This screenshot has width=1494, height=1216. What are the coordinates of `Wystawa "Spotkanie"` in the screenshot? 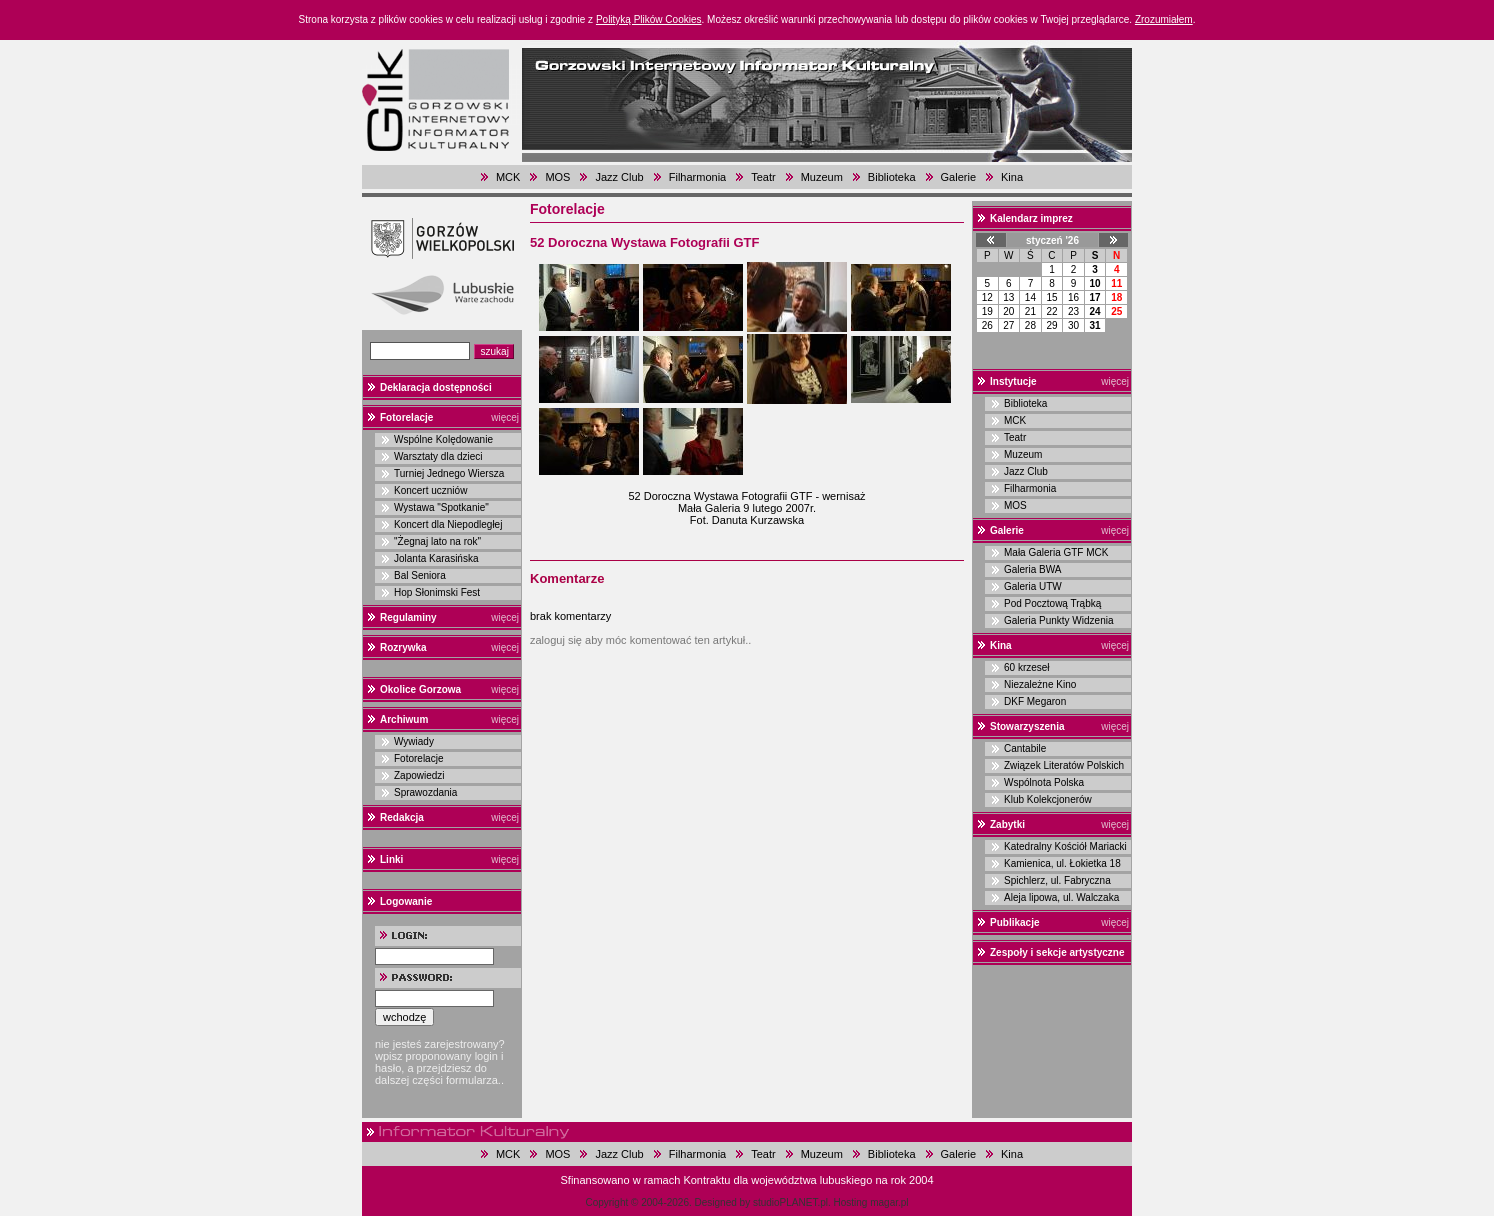 It's located at (441, 507).